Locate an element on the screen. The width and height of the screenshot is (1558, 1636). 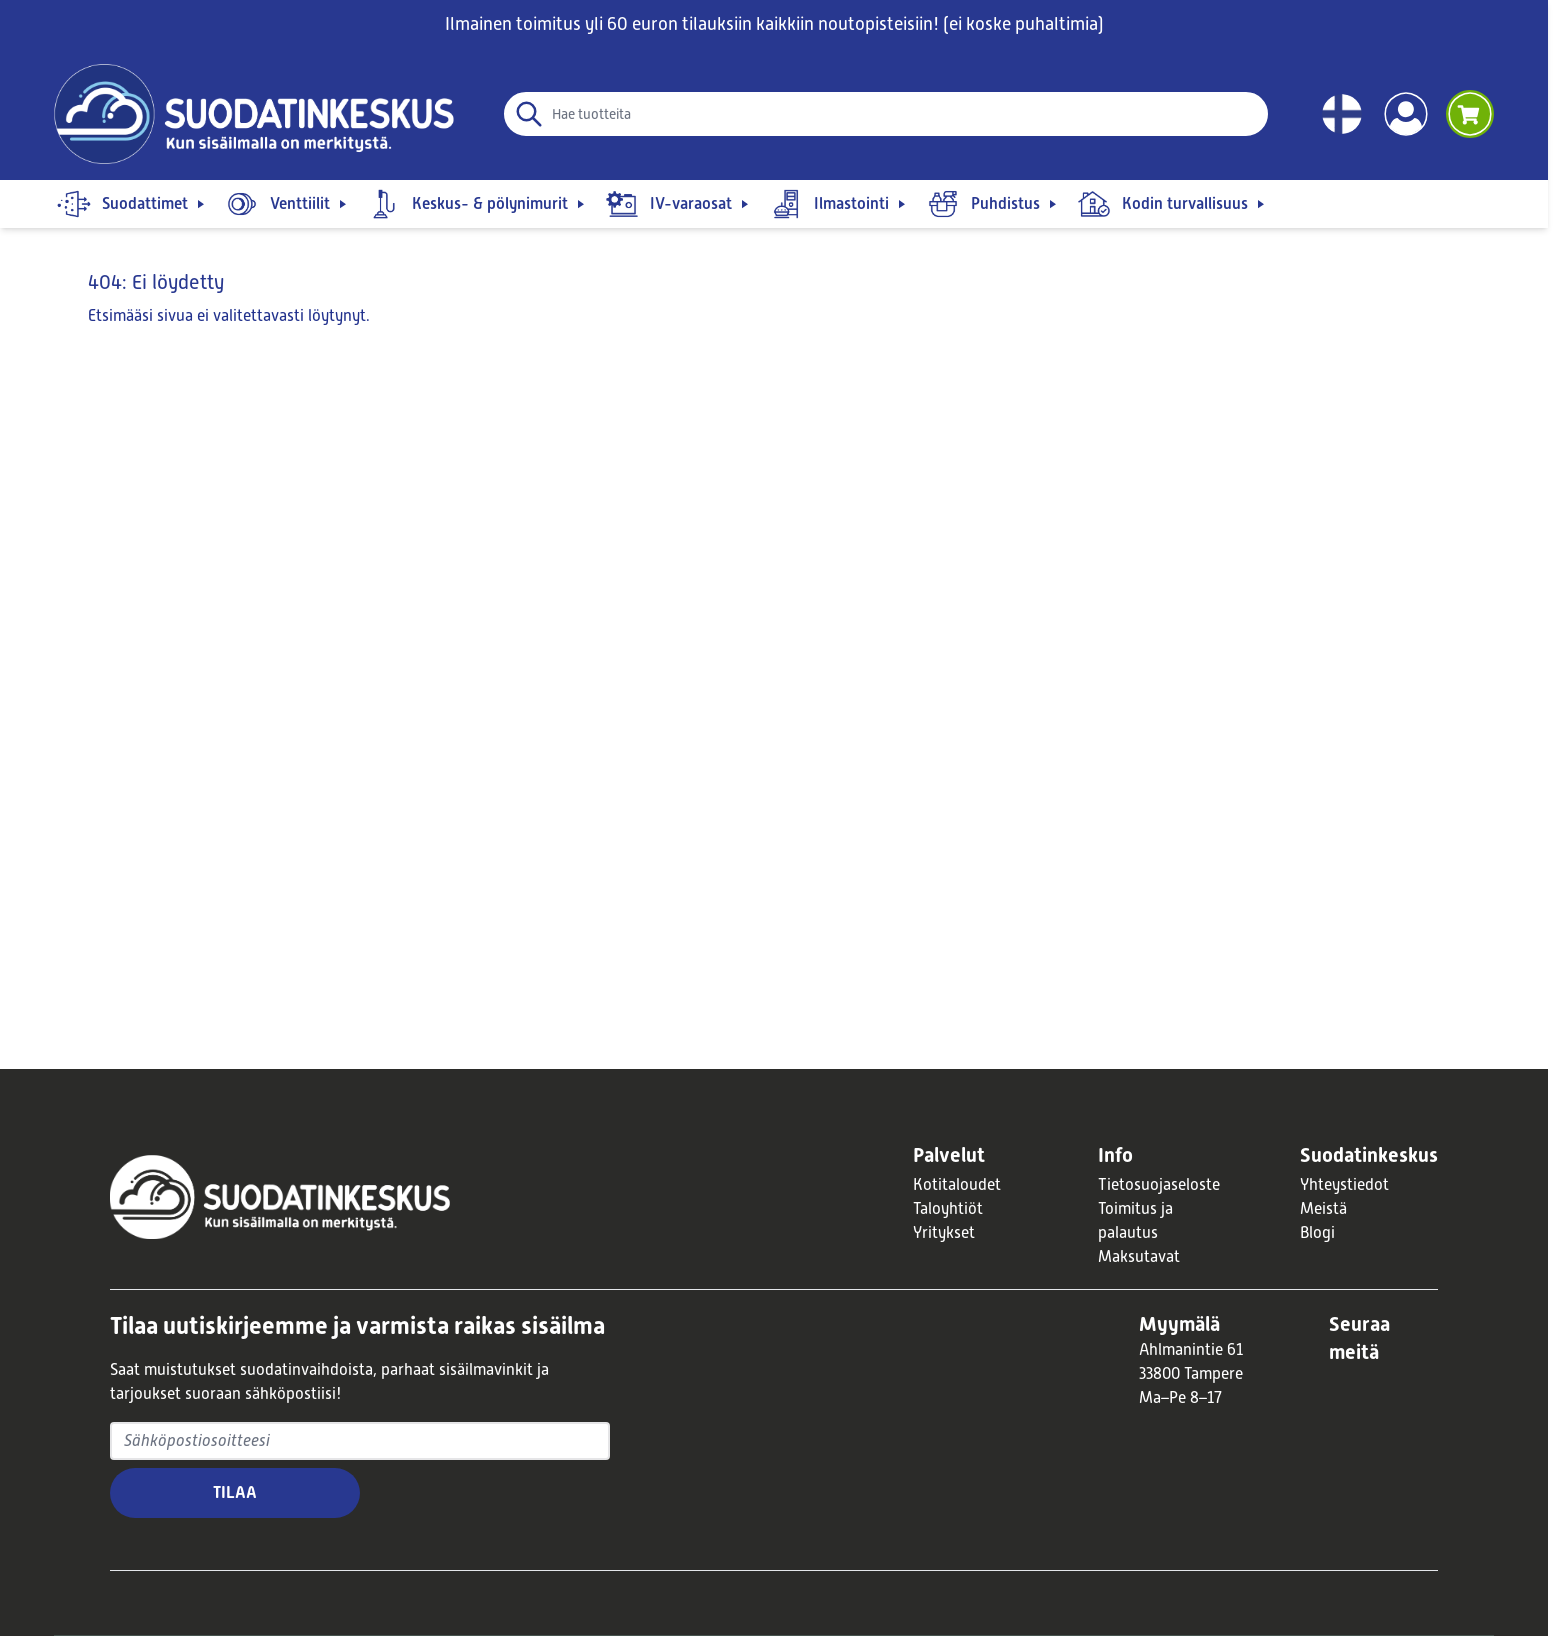
Taloyhtiöt is located at coordinates (948, 1209).